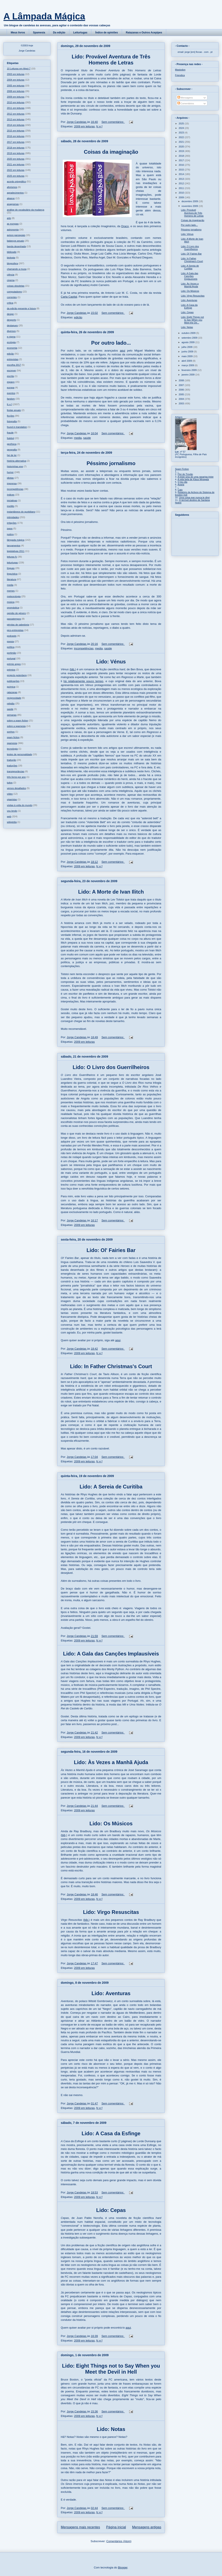 This screenshot has height=2576, width=222. Describe the element at coordinates (11, 252) in the screenshot. I see `bibliowiki` at that location.